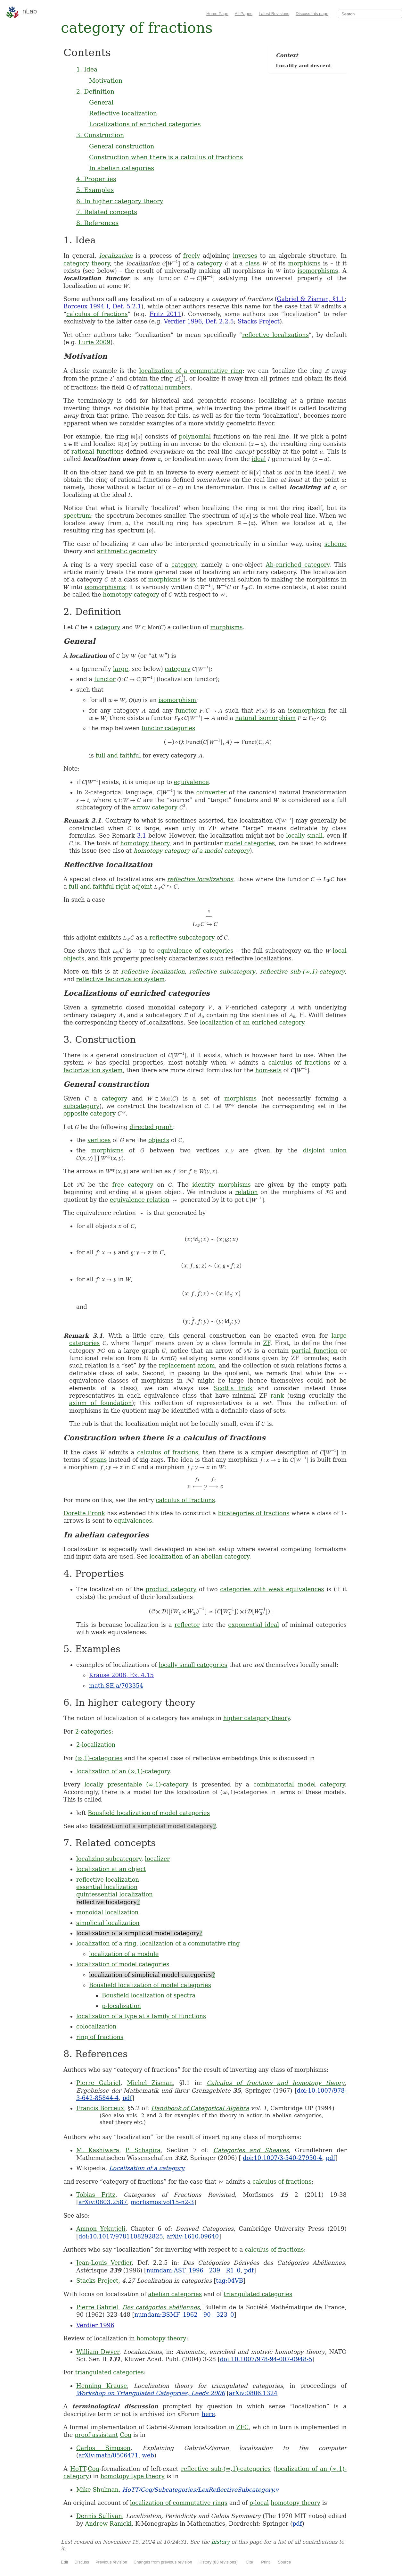 Image resolution: width=410 pixels, height=2576 pixels. Describe the element at coordinates (86, 263) in the screenshot. I see `category theory` at that location.